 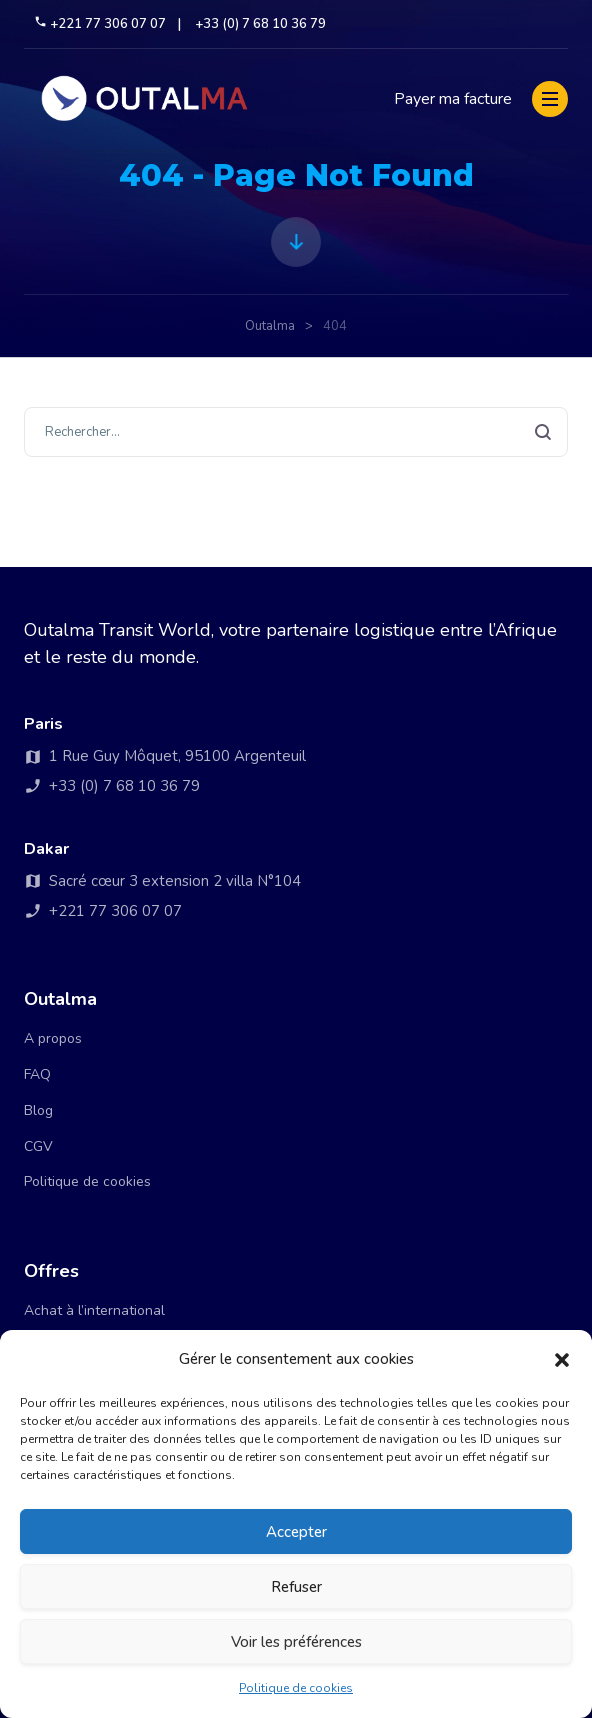 I want to click on Accepter, so click(x=296, y=1532).